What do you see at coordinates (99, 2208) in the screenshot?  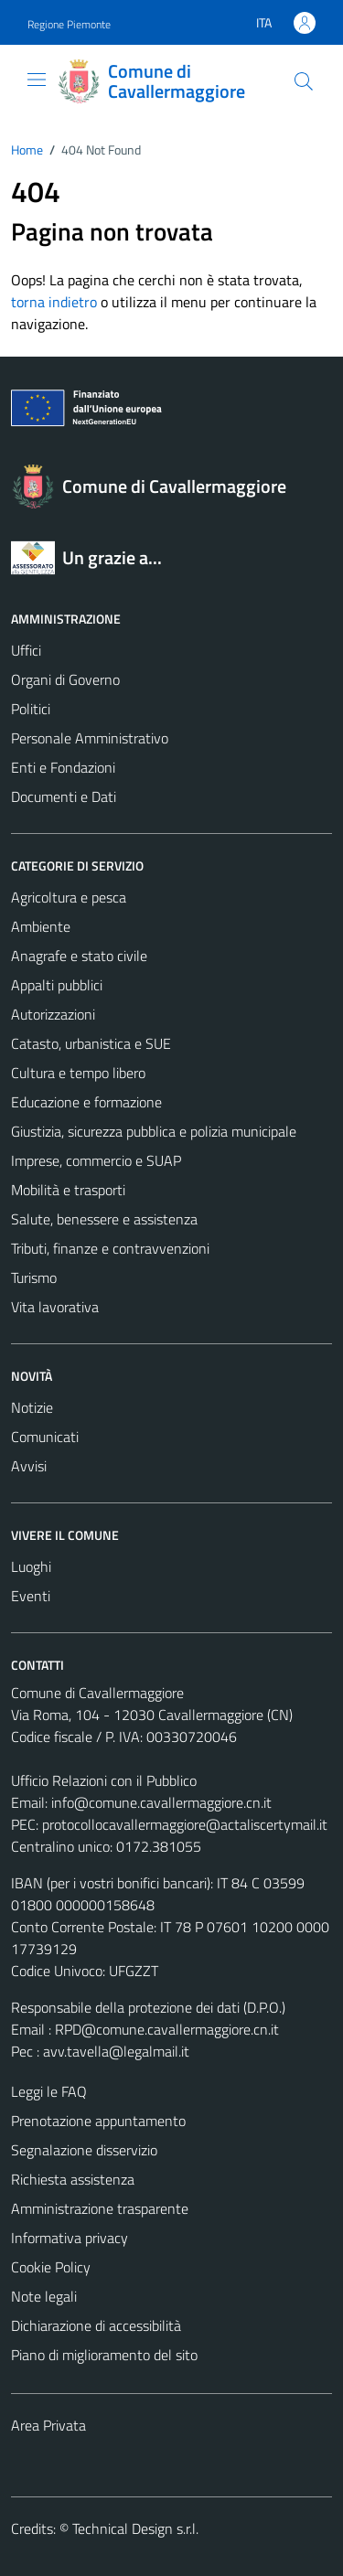 I see `Amministrazione trasparente` at bounding box center [99, 2208].